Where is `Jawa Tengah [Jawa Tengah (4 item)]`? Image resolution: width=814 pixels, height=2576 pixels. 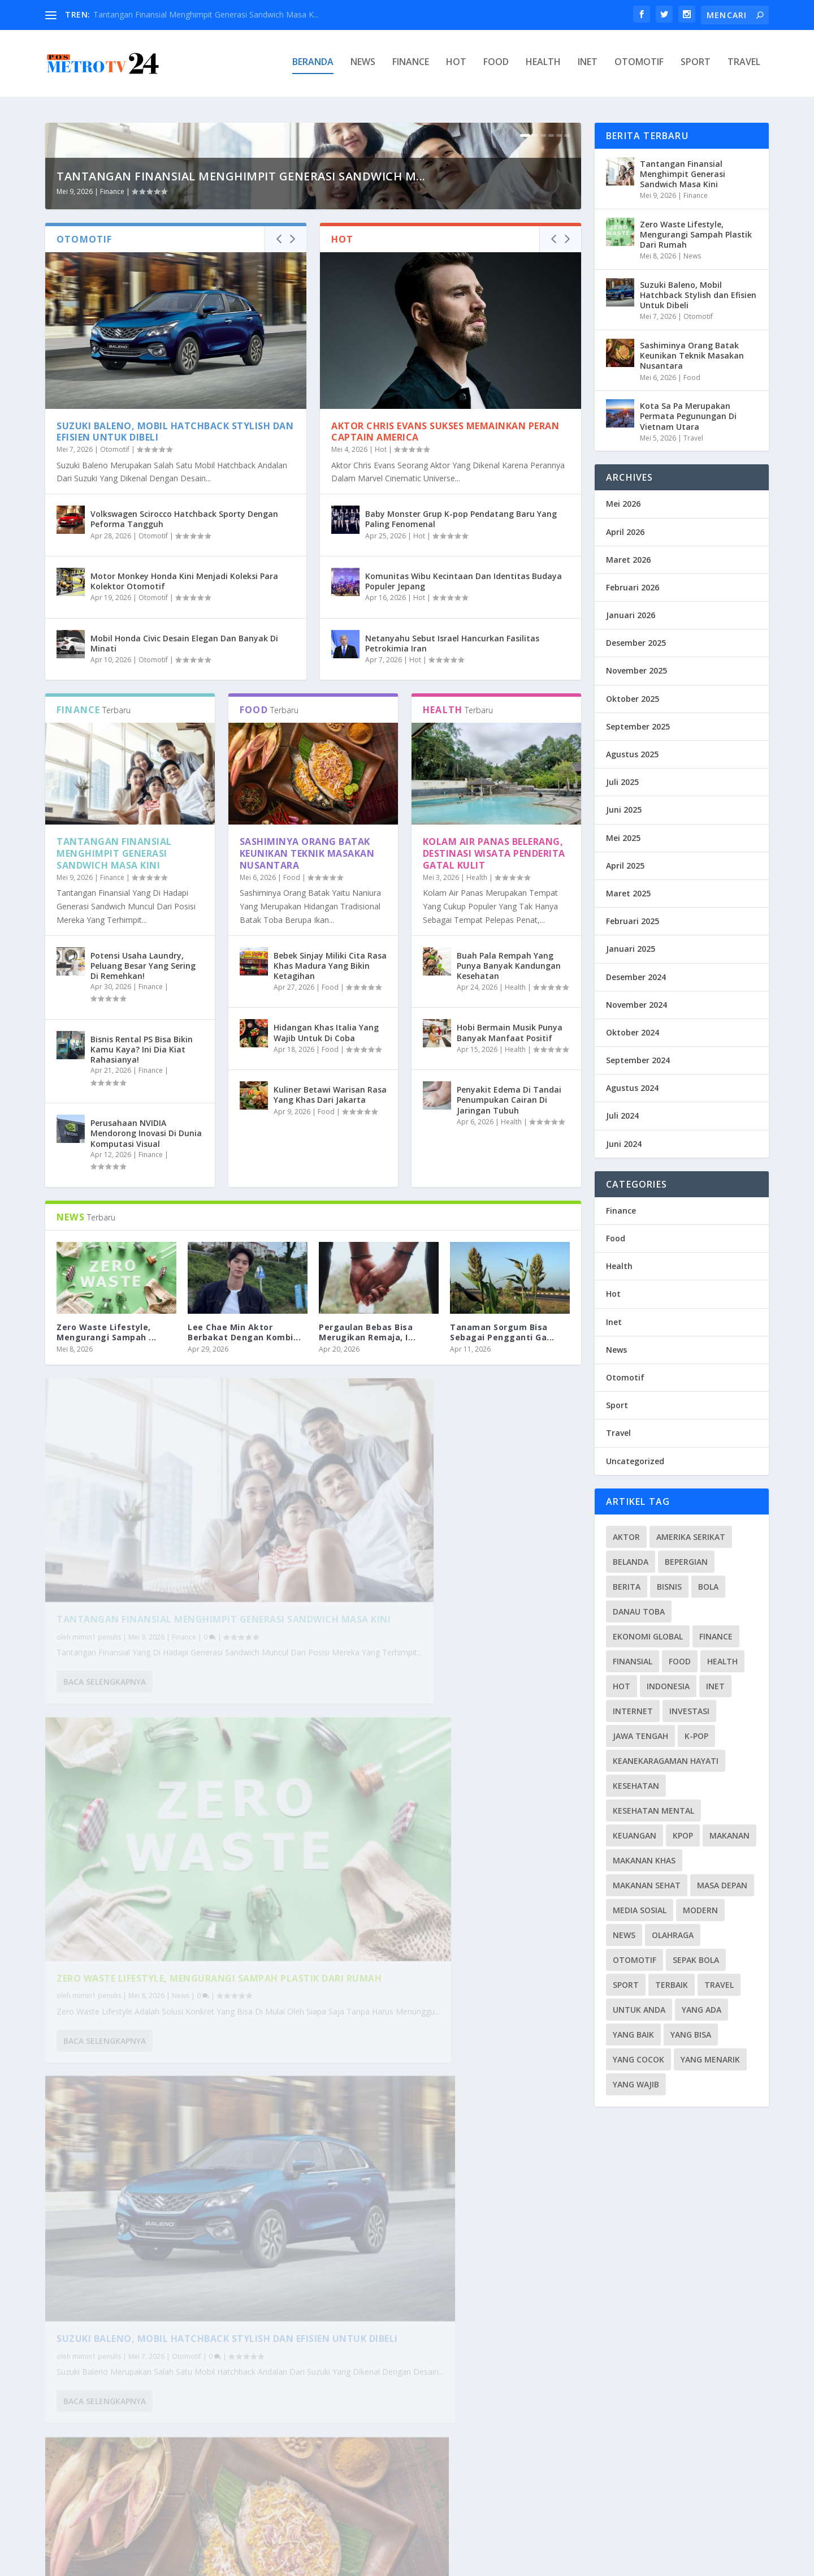
Jawa Tengah [Jawa Tengah (4 item)] is located at coordinates (640, 1736).